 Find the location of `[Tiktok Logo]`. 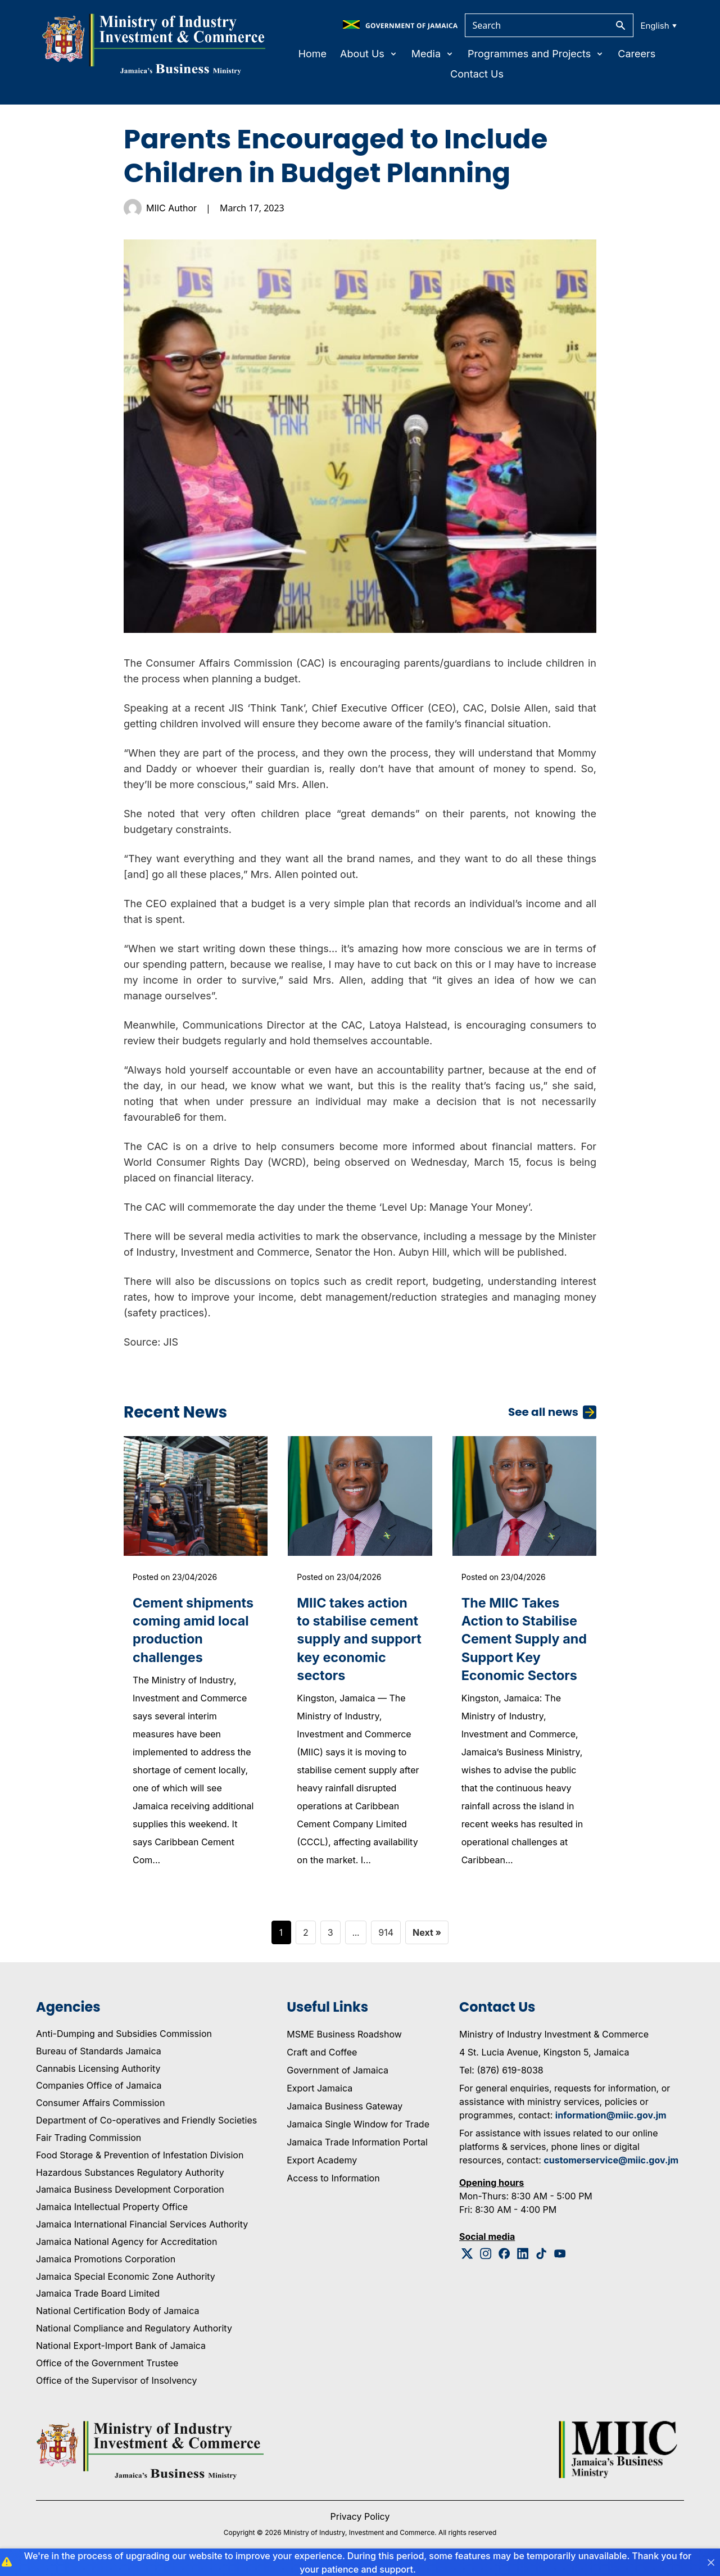

[Tiktok Logo] is located at coordinates (541, 2256).